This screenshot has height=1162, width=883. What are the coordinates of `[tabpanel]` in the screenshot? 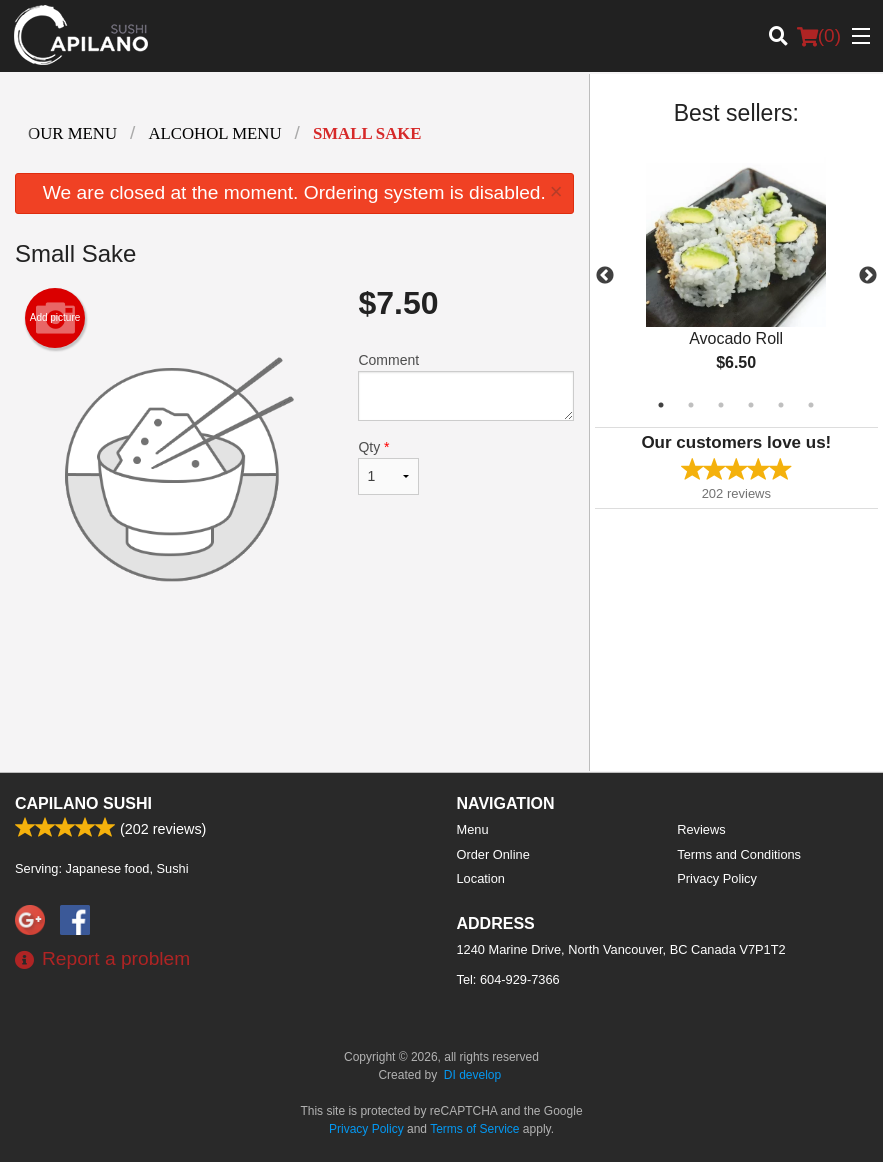 It's located at (736, 276).